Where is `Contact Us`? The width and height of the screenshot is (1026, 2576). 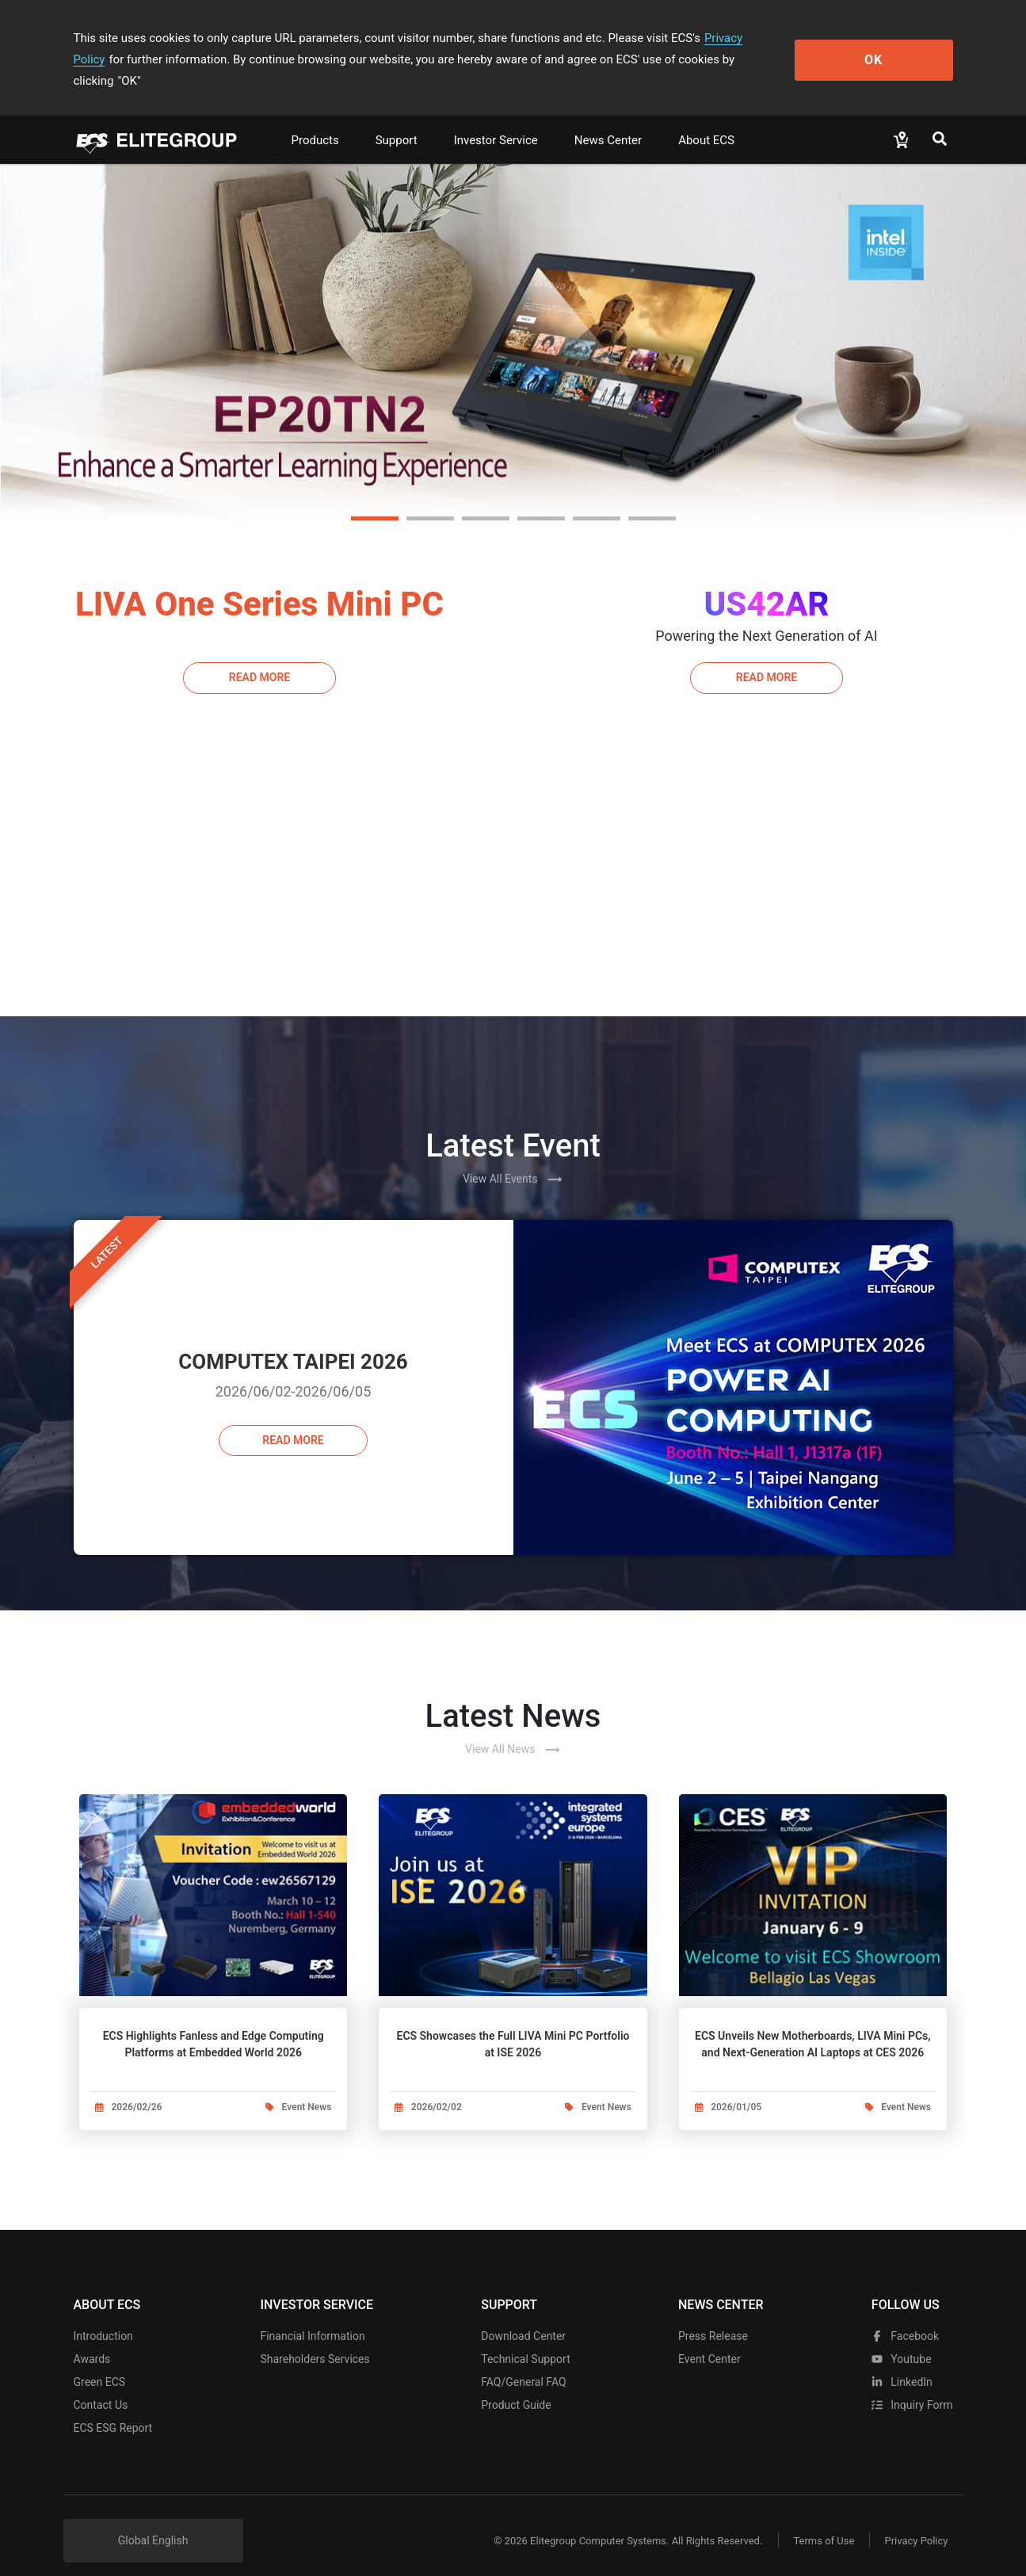 Contact Us is located at coordinates (101, 2386).